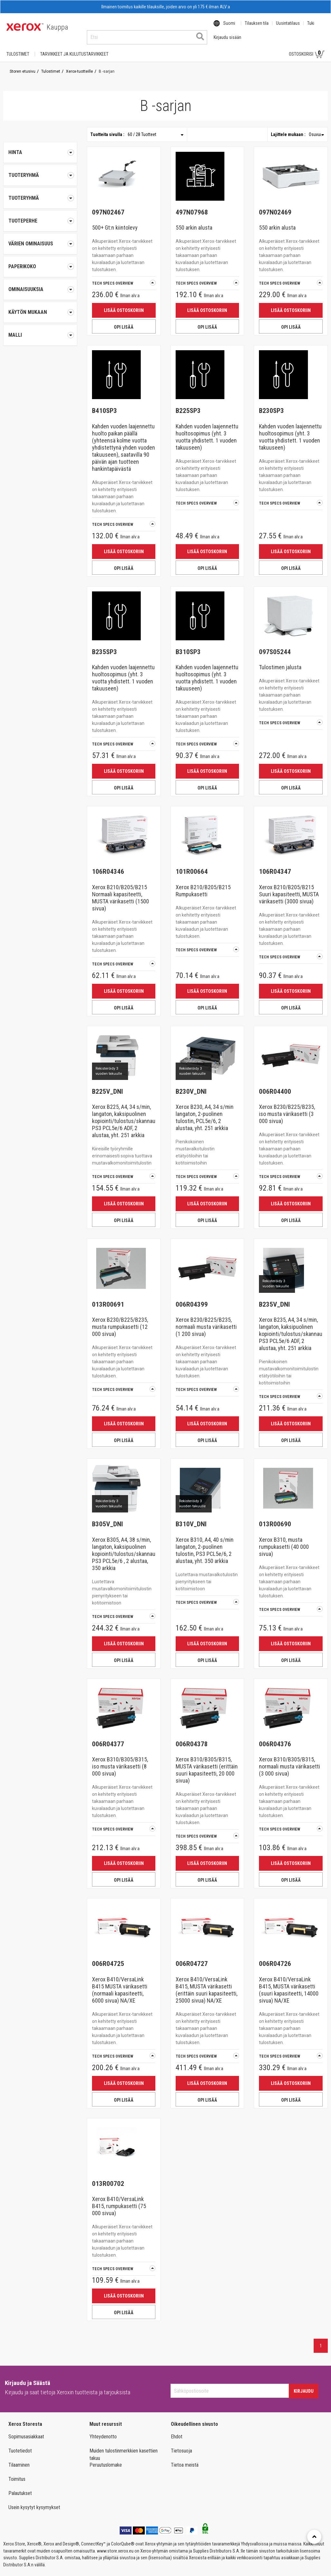  Describe the element at coordinates (310, 27) in the screenshot. I see `Tuki` at that location.